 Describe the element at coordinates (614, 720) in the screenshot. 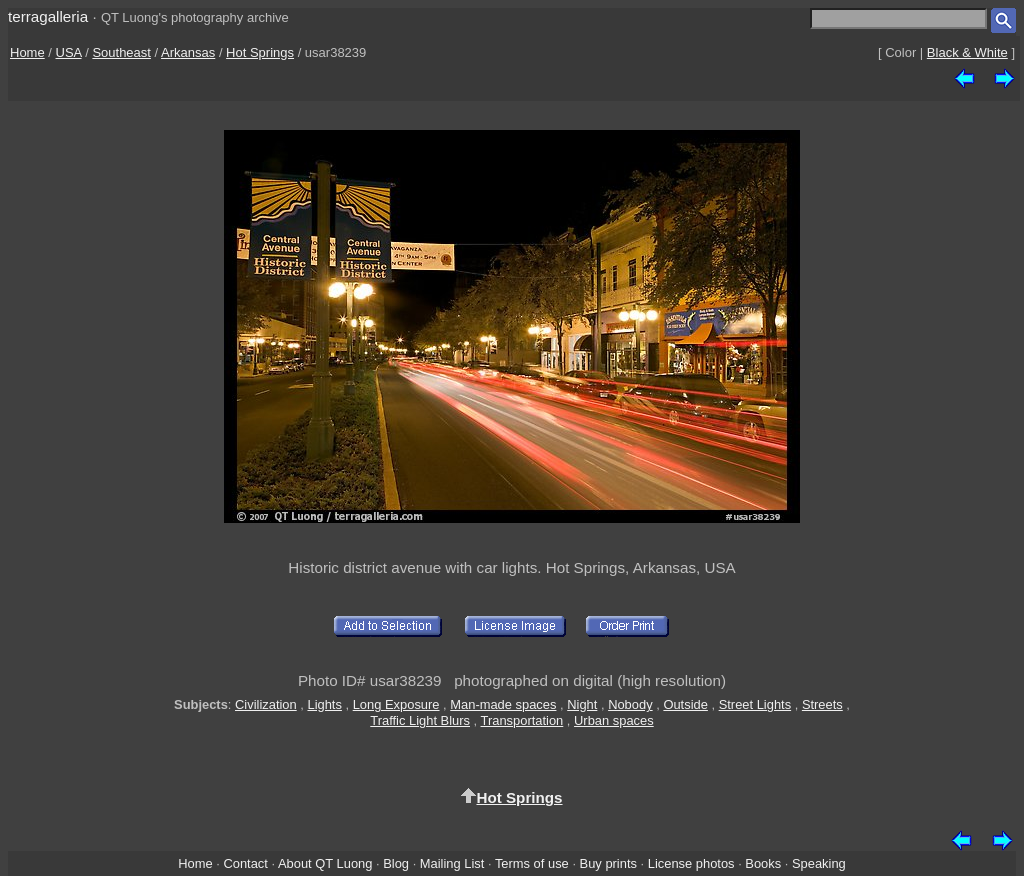

I see `Urban spaces` at that location.